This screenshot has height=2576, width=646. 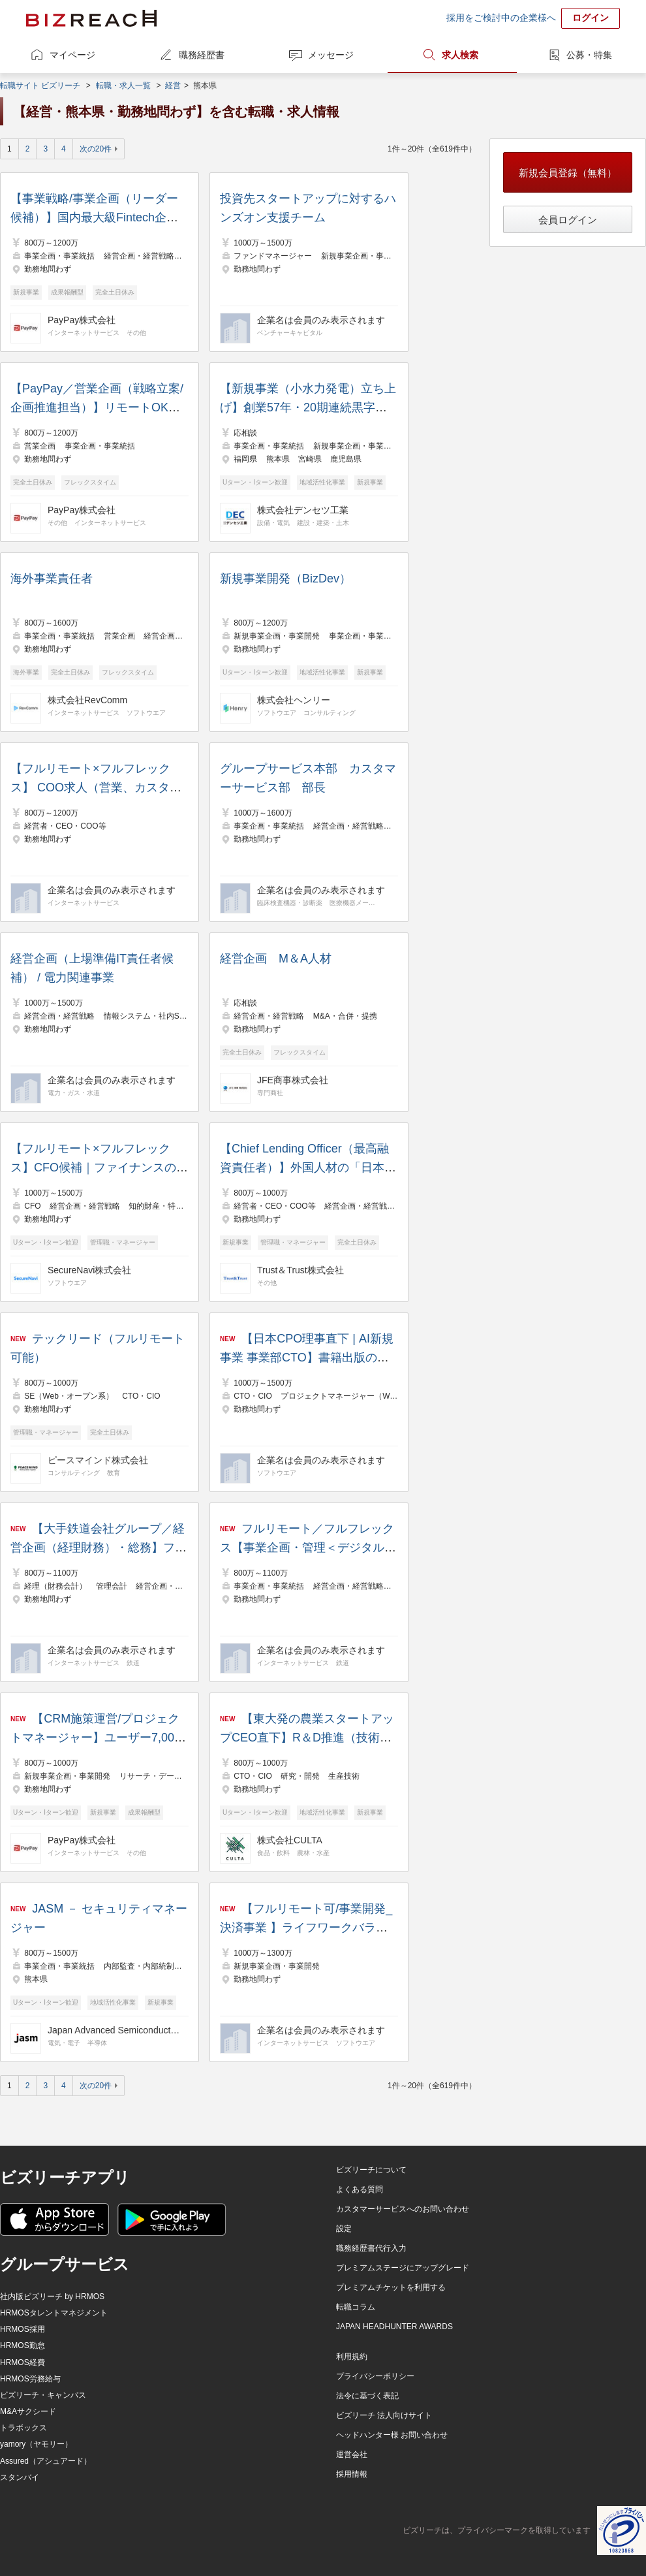 I want to click on HRMOSタレントマネジメント, so click(x=54, y=2312).